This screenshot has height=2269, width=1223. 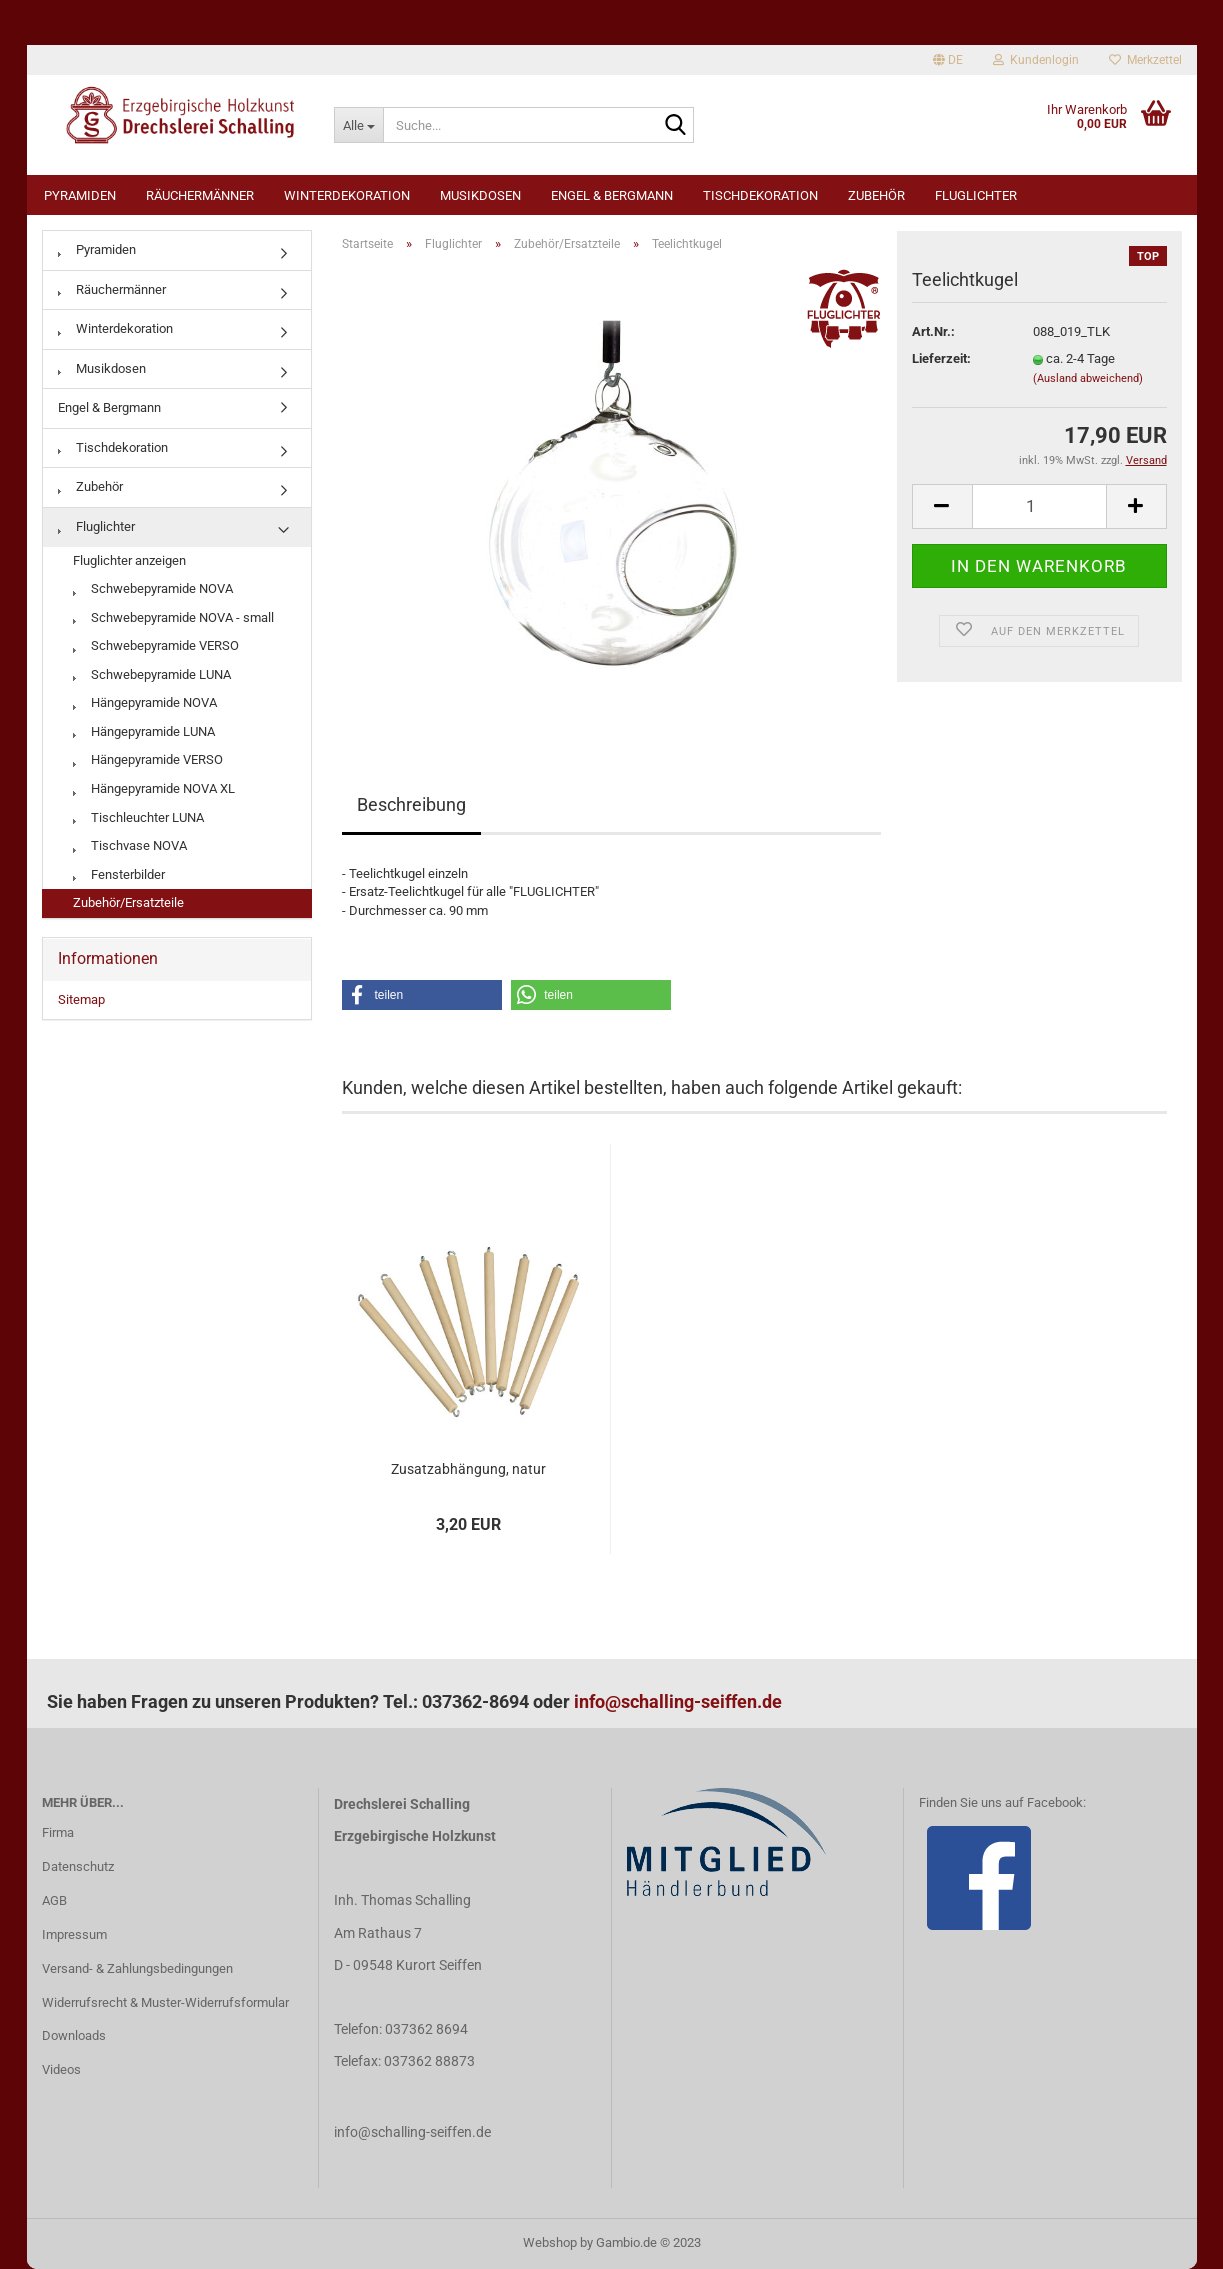 I want to click on Räuchermänner, so click(x=200, y=195).